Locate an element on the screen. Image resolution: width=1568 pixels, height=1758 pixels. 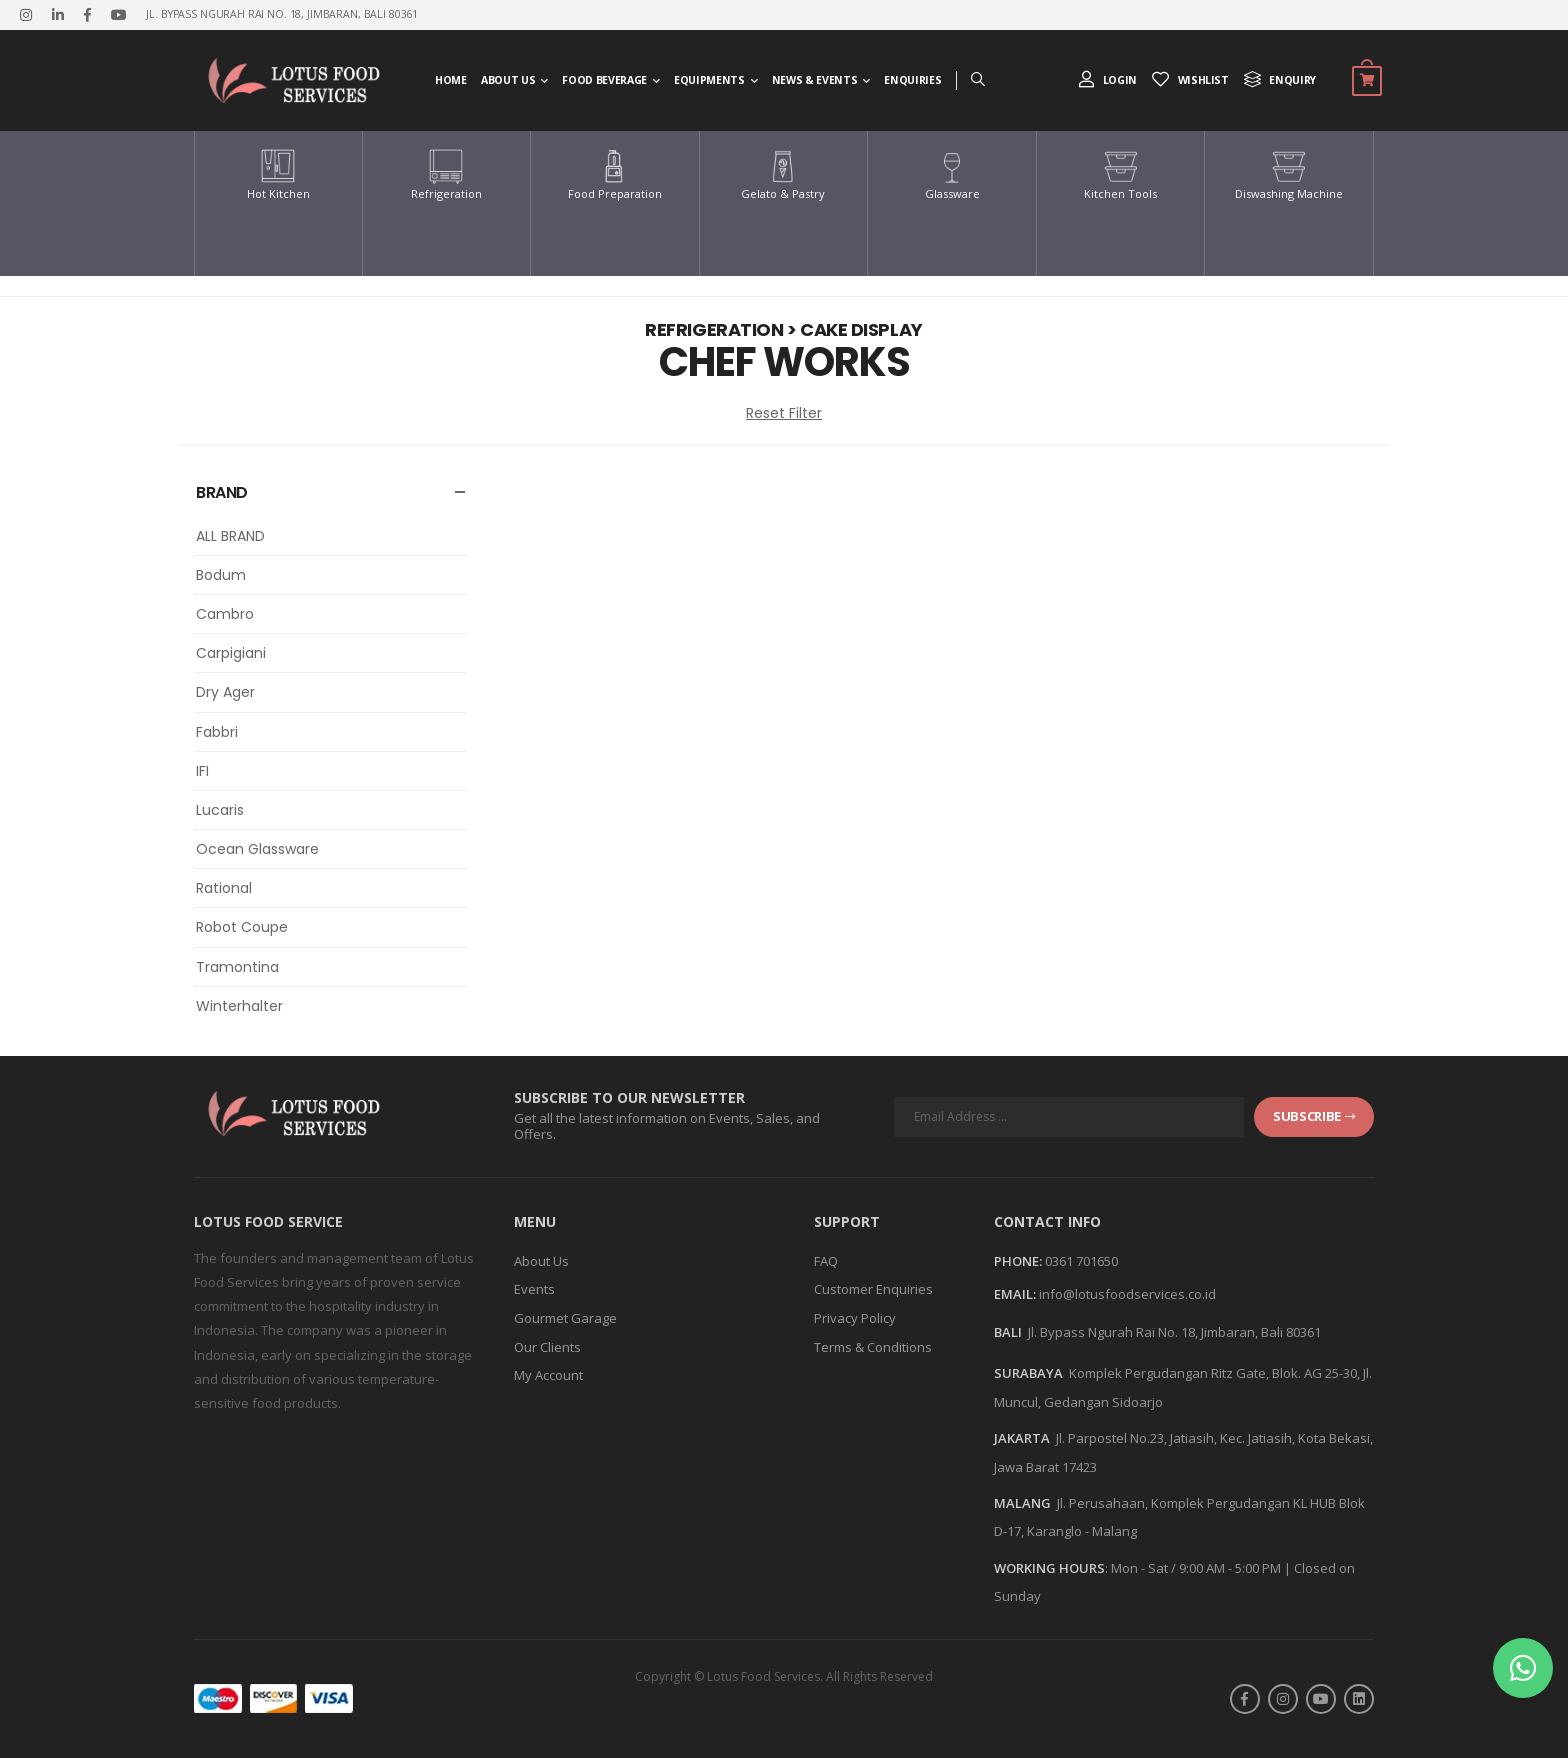
About Us is located at coordinates (508, 80).